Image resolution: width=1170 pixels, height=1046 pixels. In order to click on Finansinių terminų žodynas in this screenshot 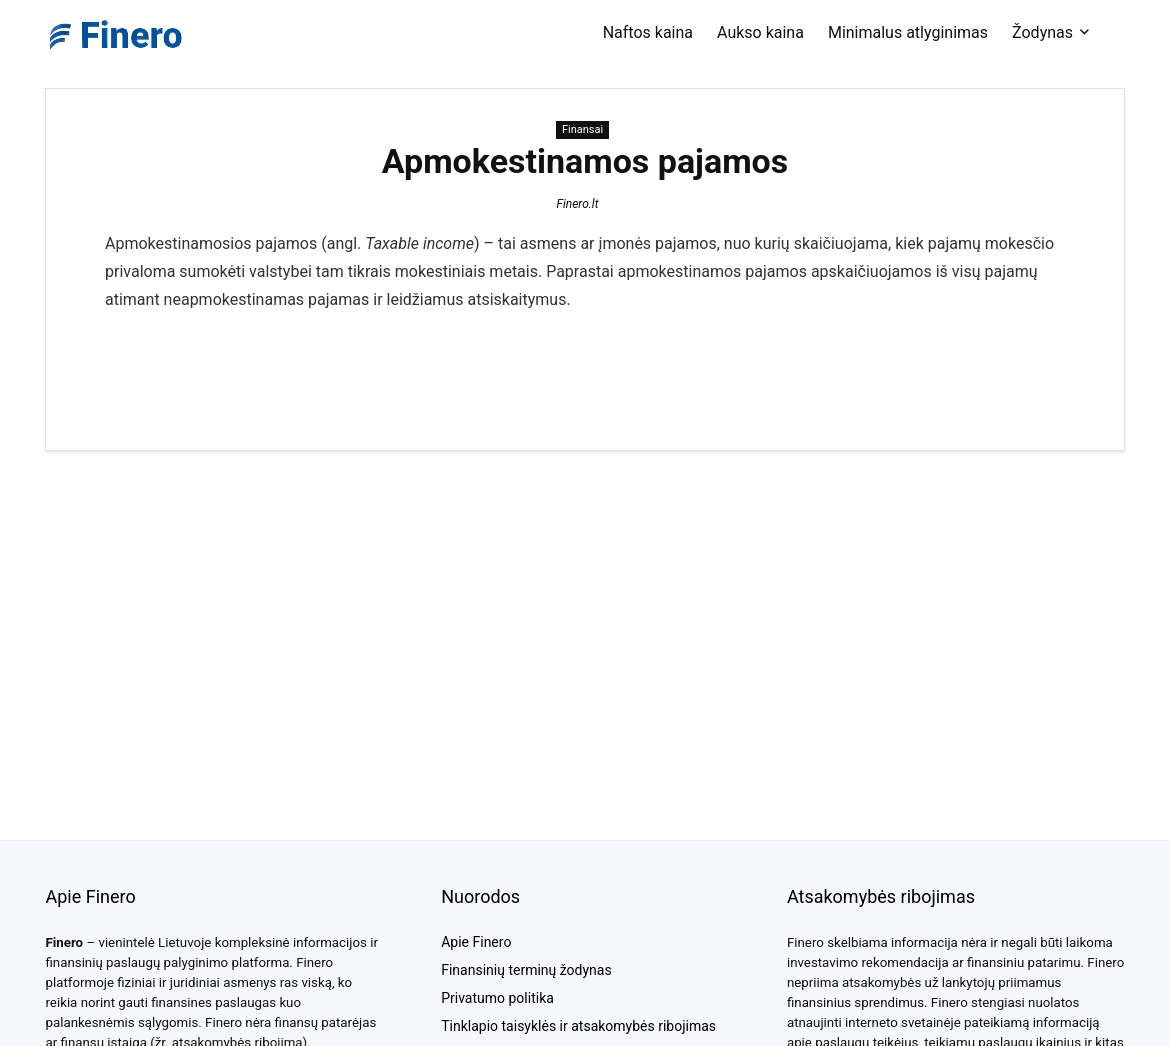, I will do `click(526, 970)`.